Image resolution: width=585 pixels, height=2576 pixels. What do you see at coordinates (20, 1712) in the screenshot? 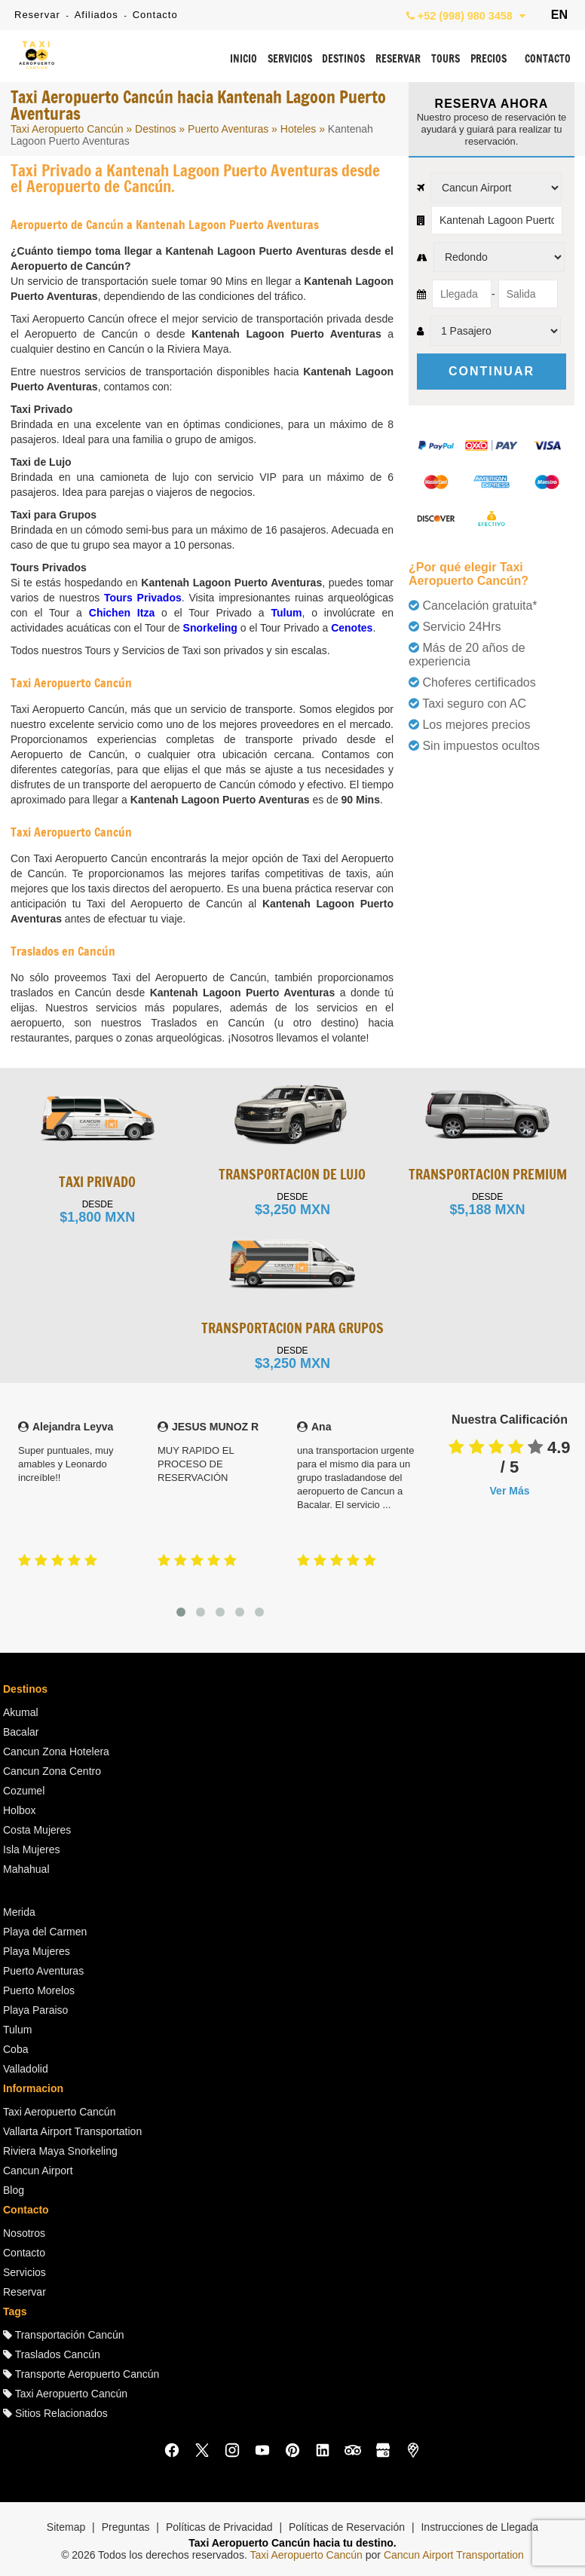
I see `Akumal` at bounding box center [20, 1712].